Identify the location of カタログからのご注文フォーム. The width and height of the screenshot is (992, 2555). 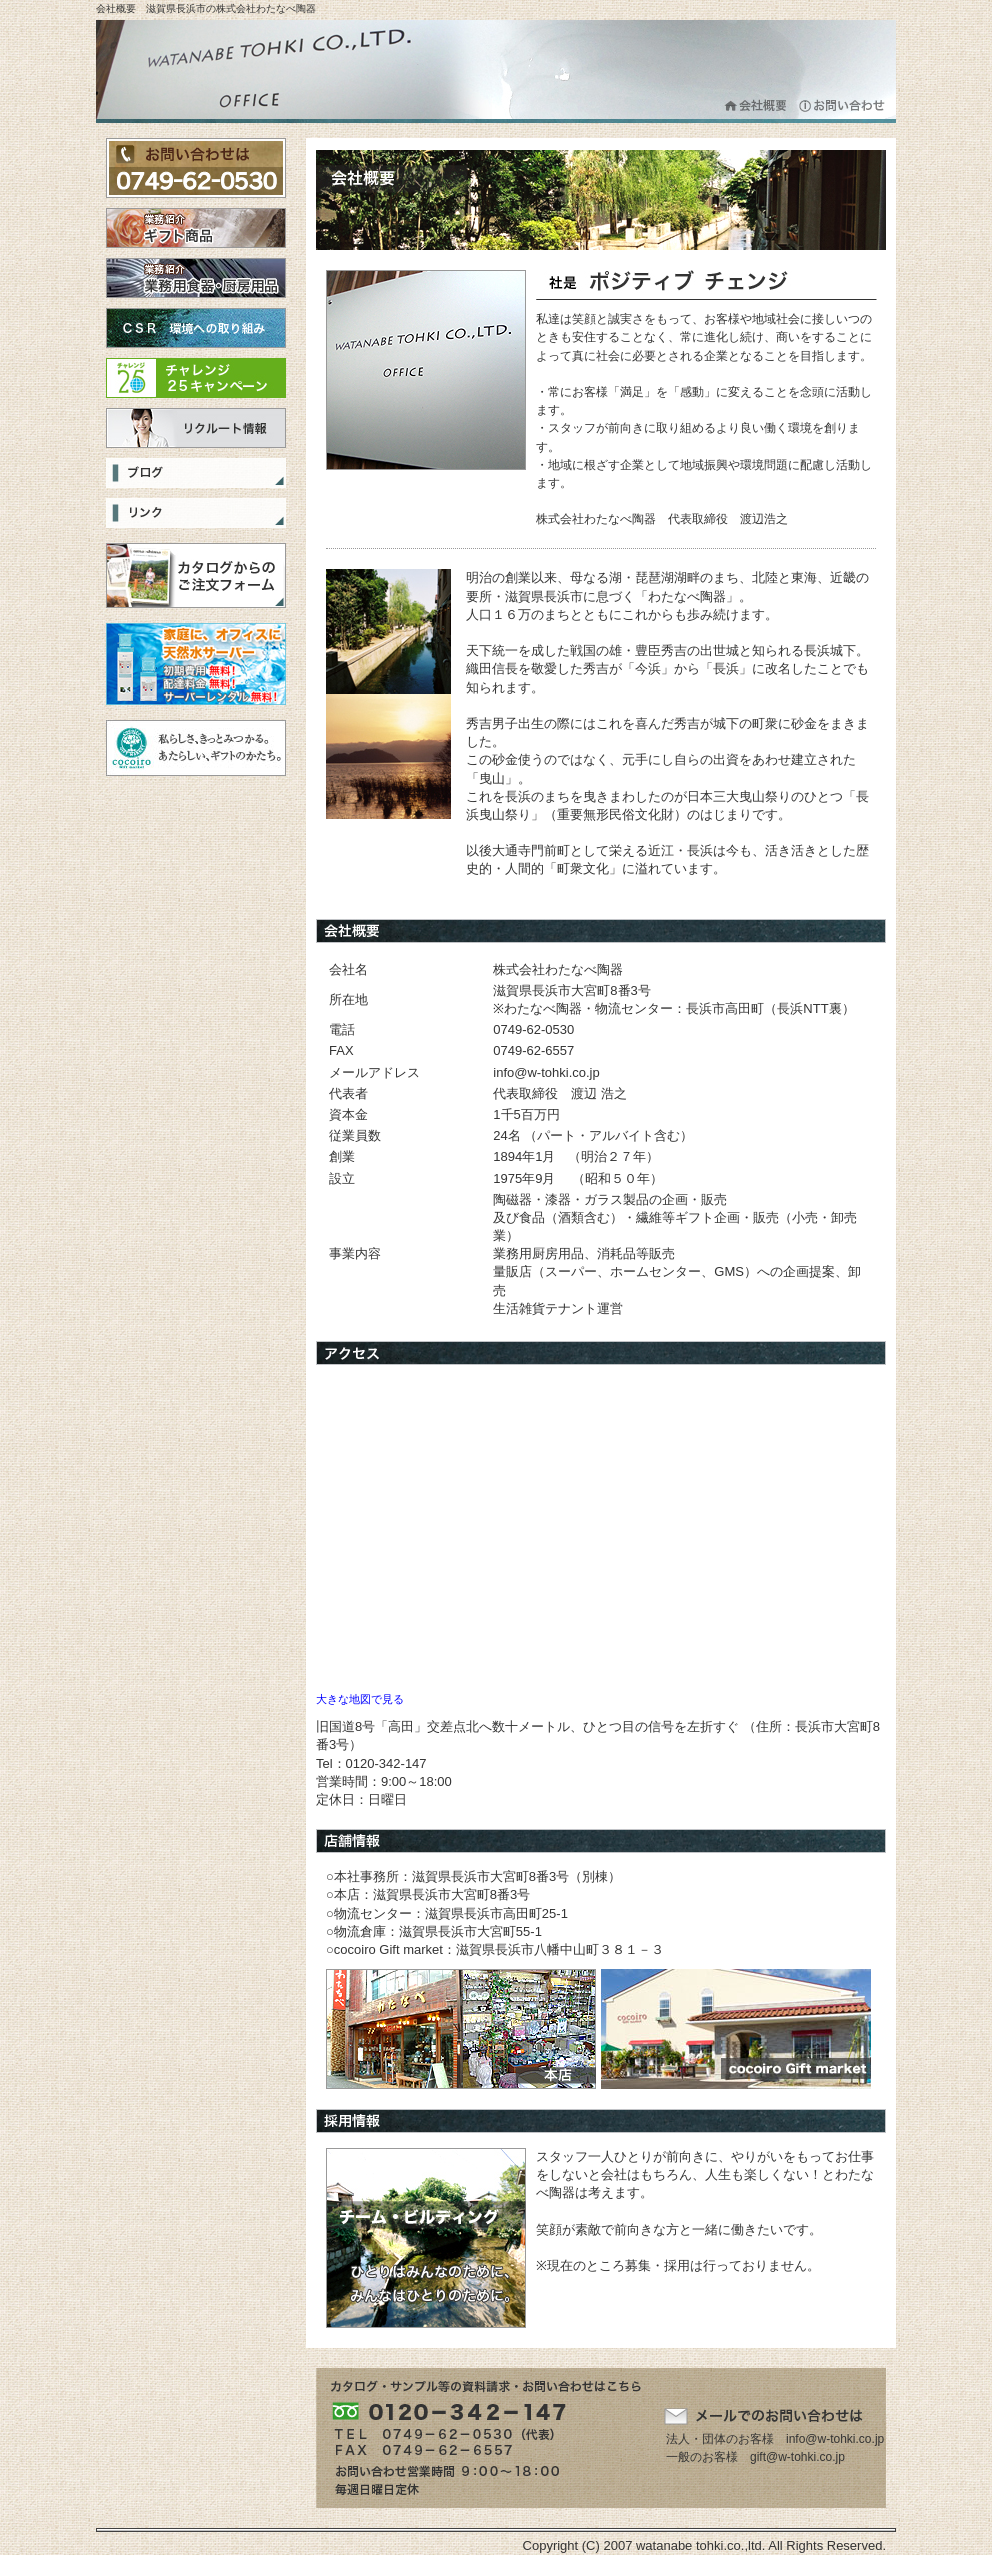
(196, 575).